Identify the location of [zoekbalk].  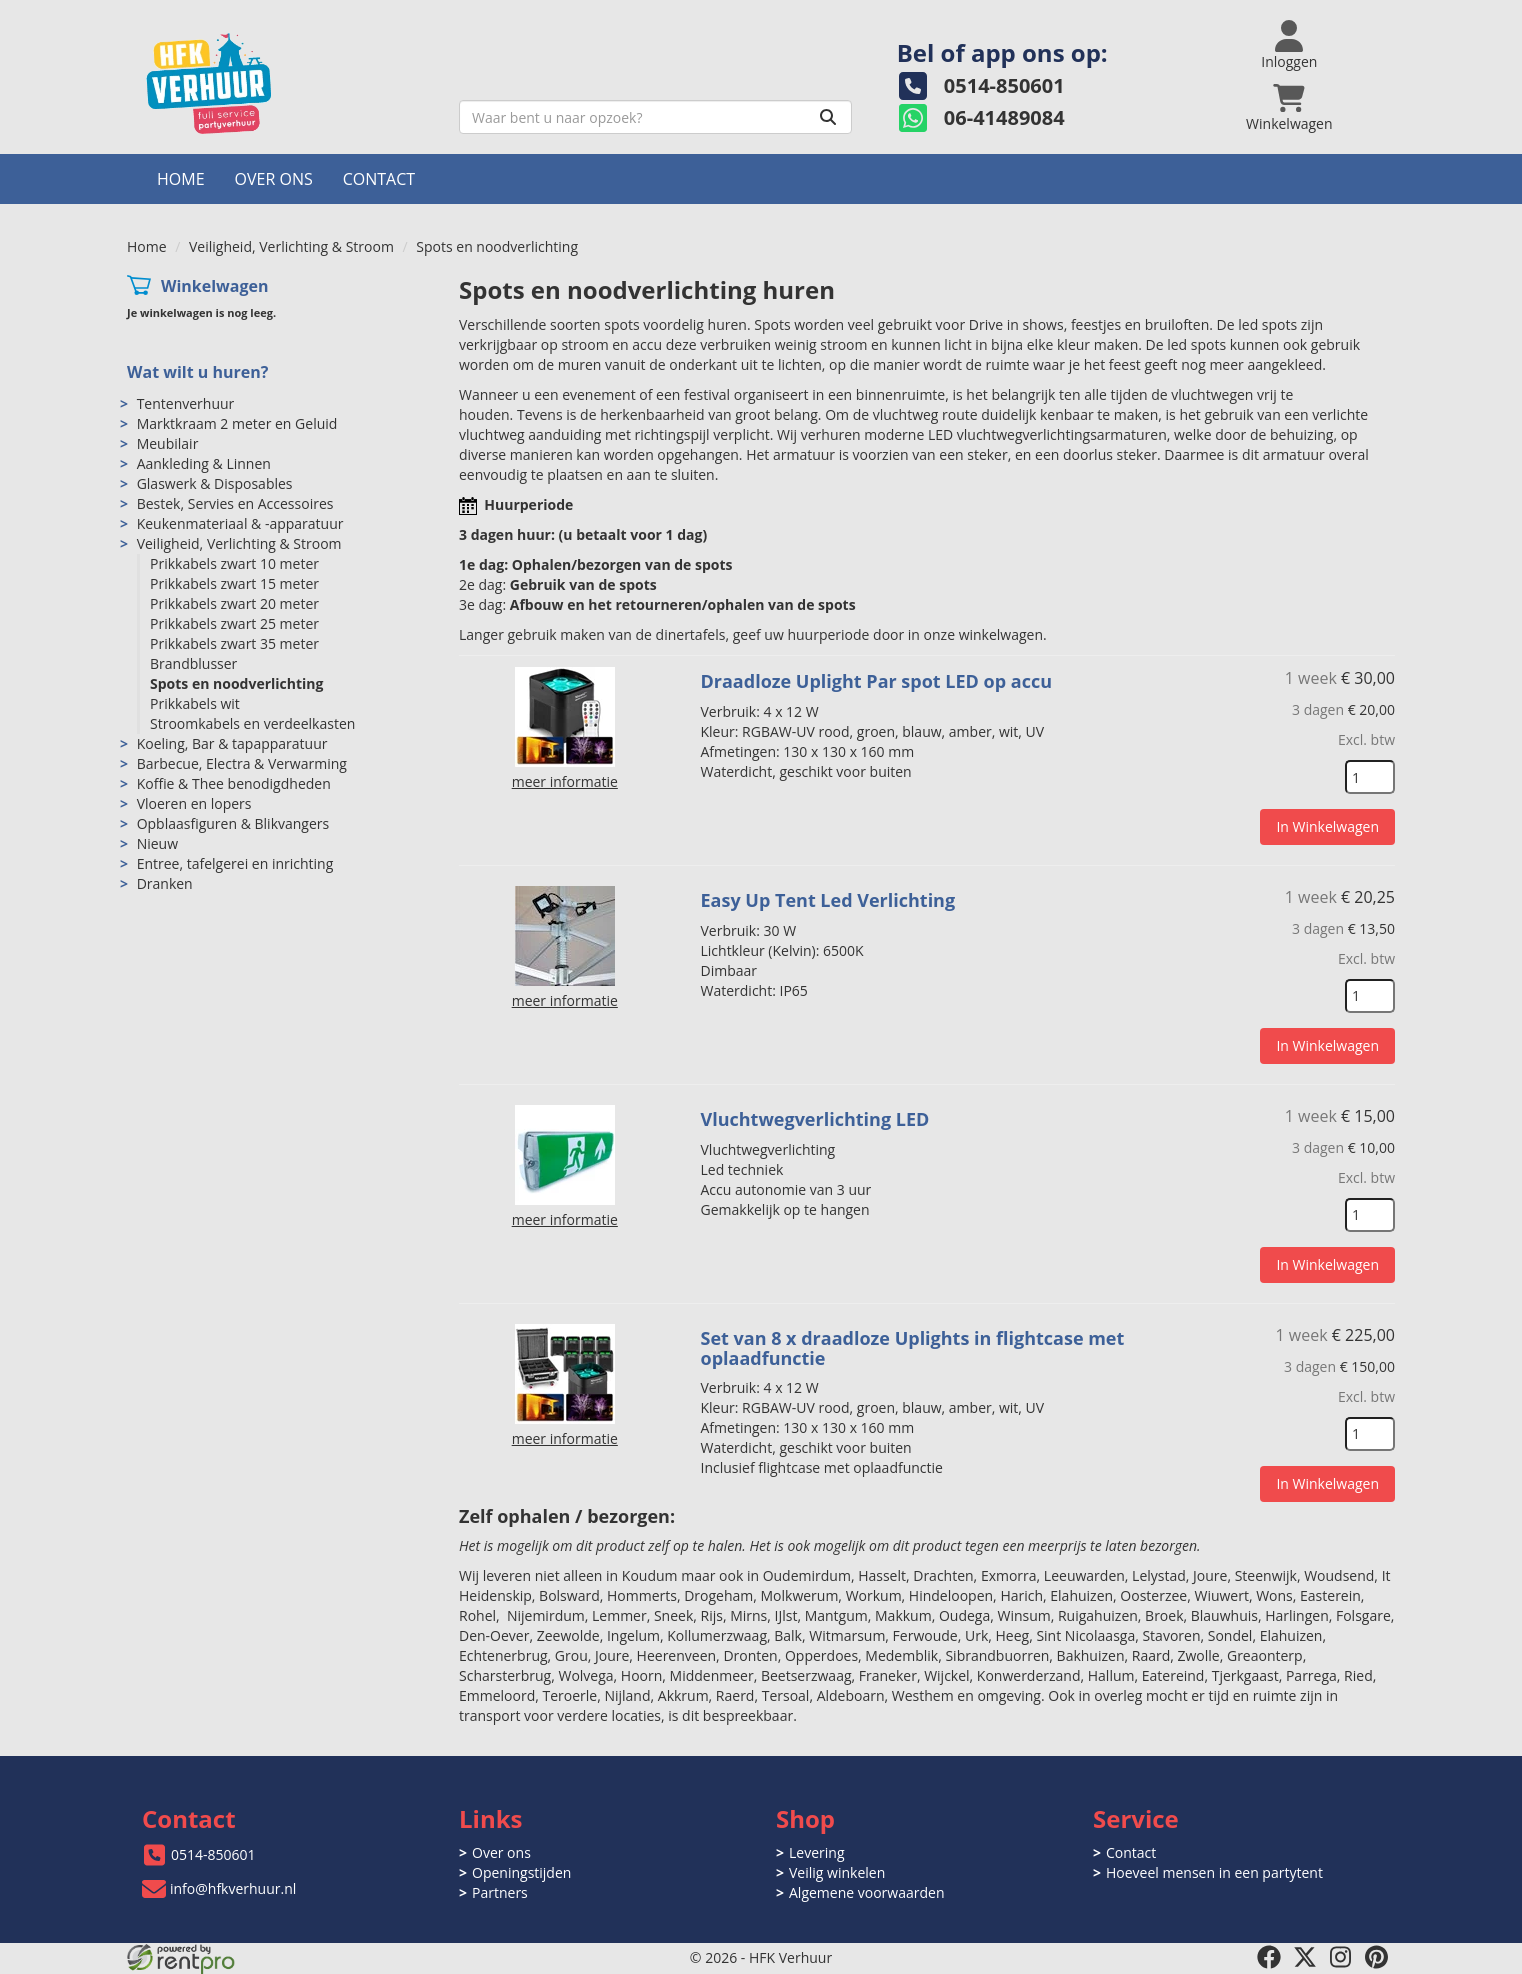
(655, 117).